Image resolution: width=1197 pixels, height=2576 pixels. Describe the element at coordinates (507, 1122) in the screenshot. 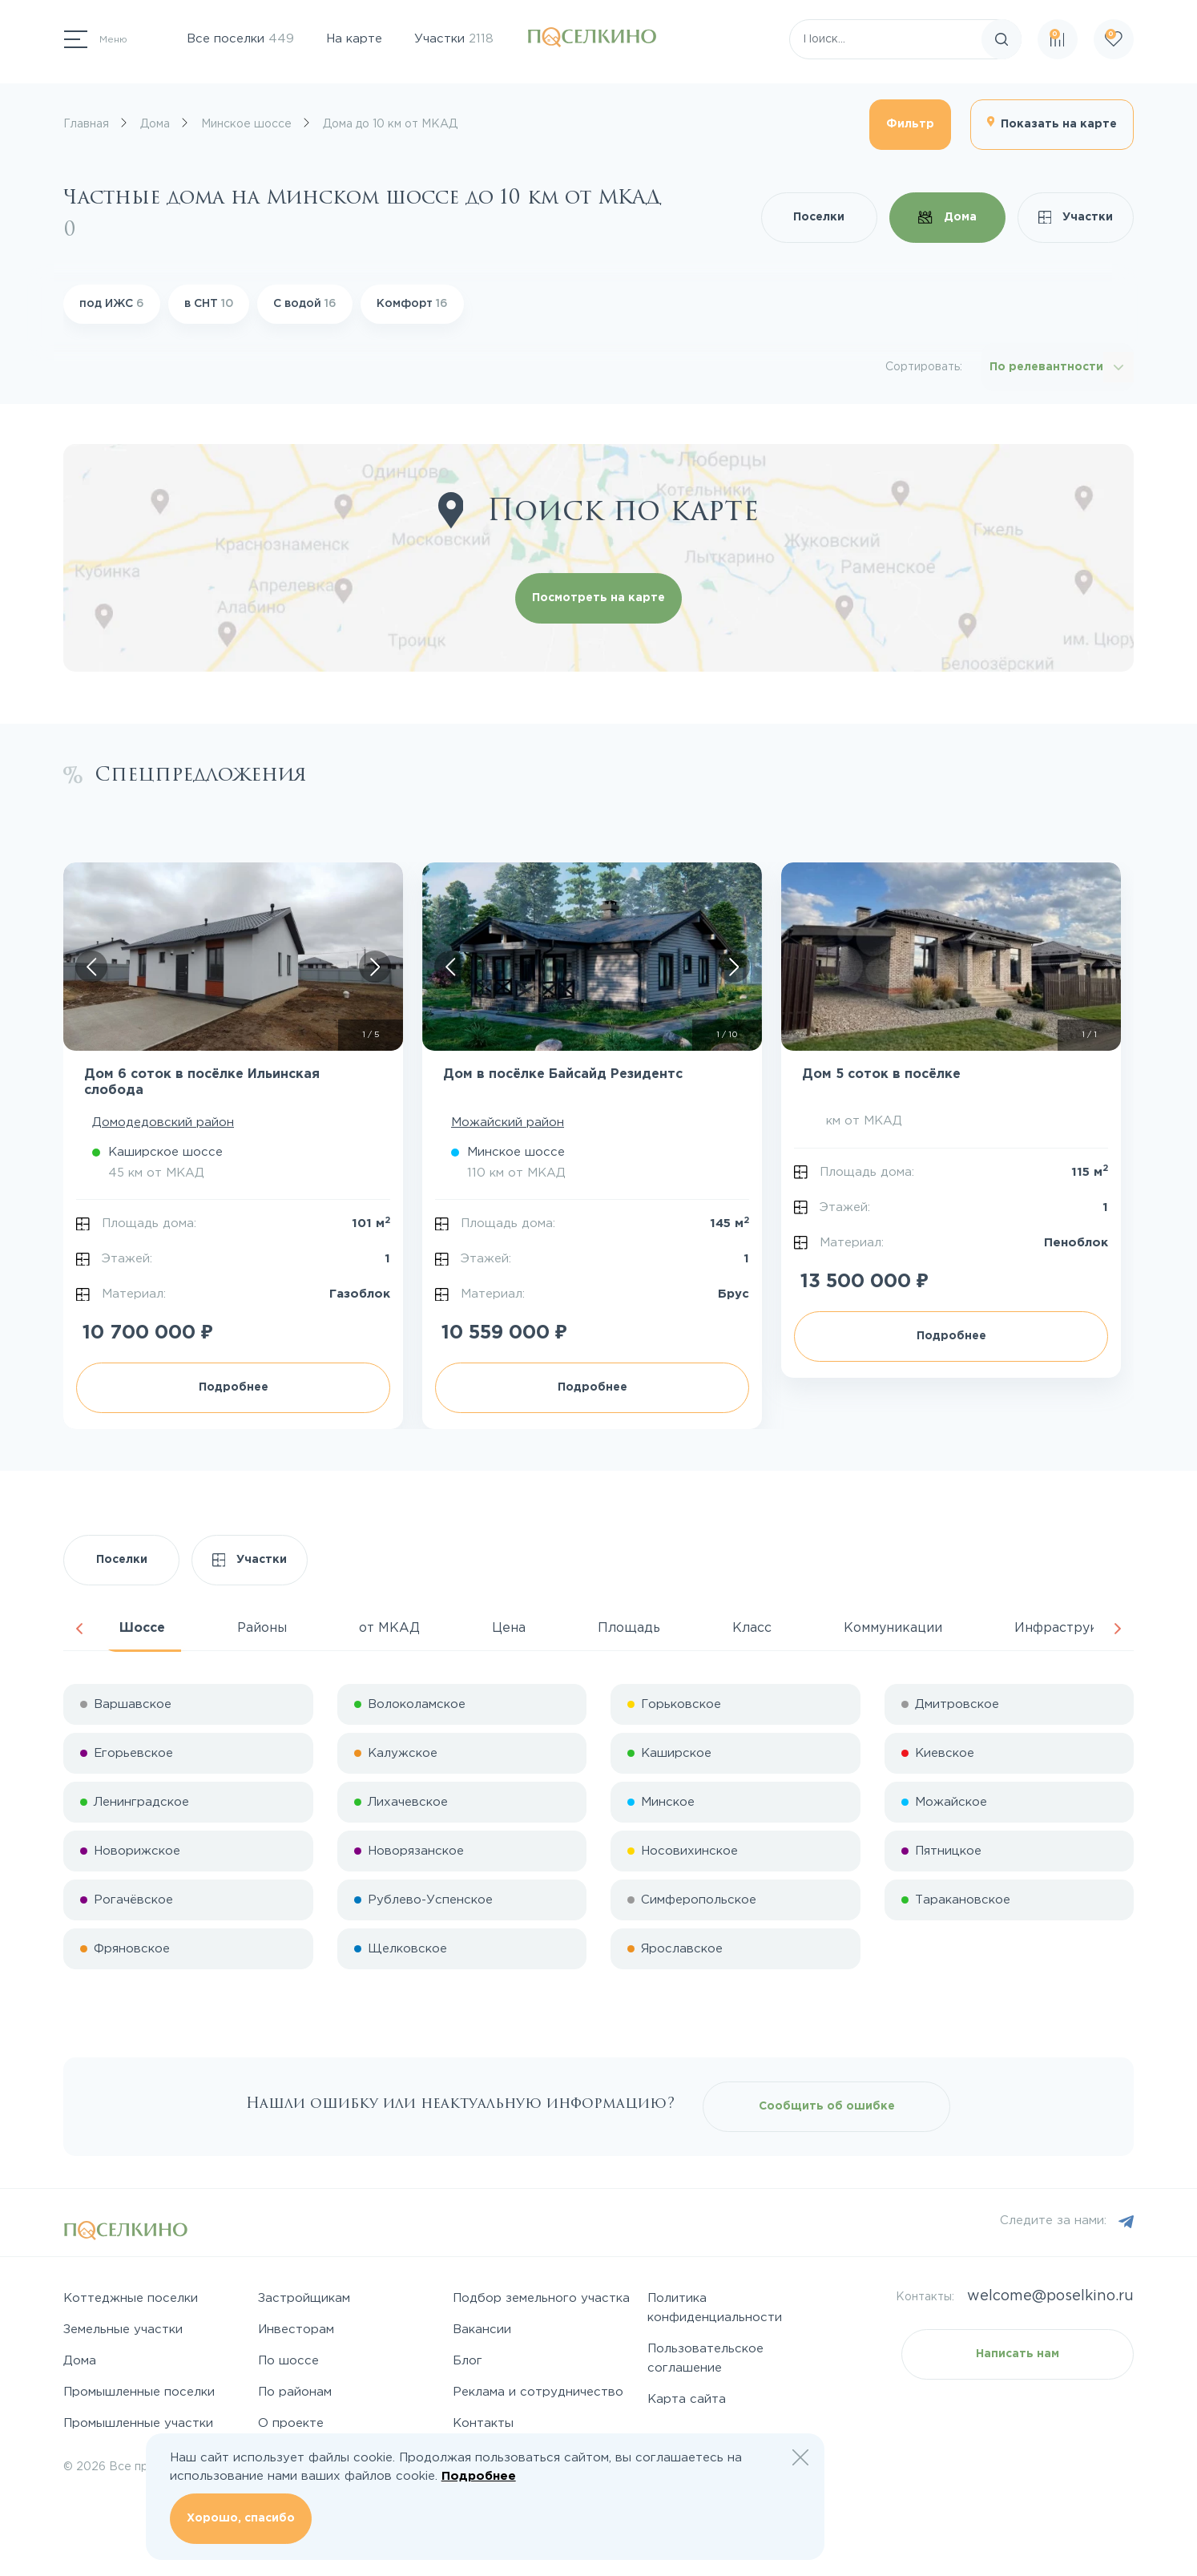

I see `Можайский район` at that location.